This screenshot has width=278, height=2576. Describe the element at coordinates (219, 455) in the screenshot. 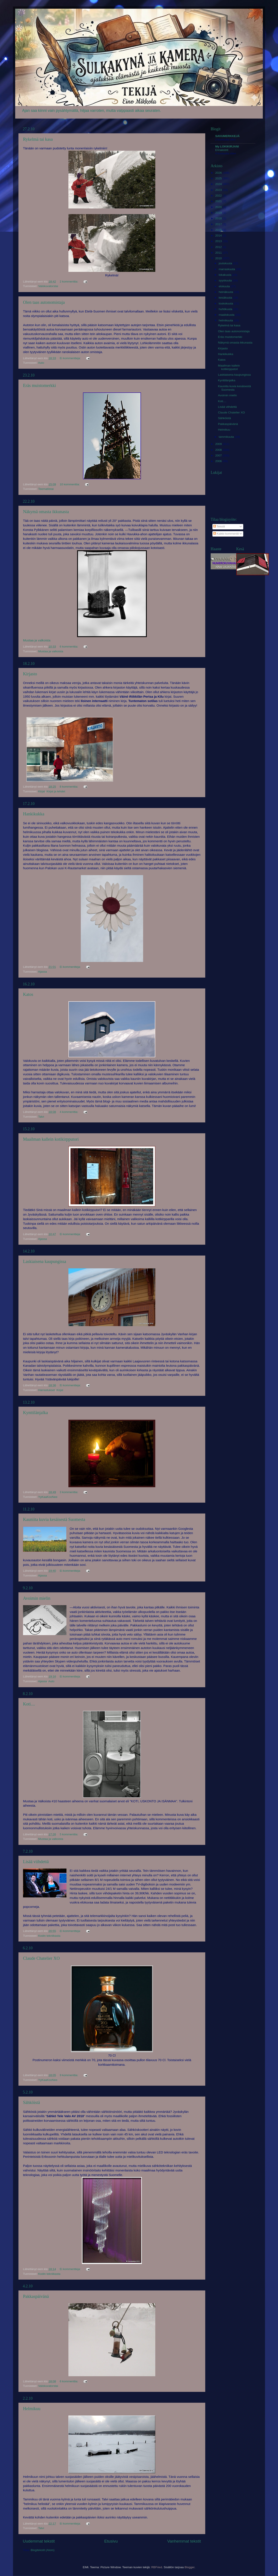

I see `2007` at that location.